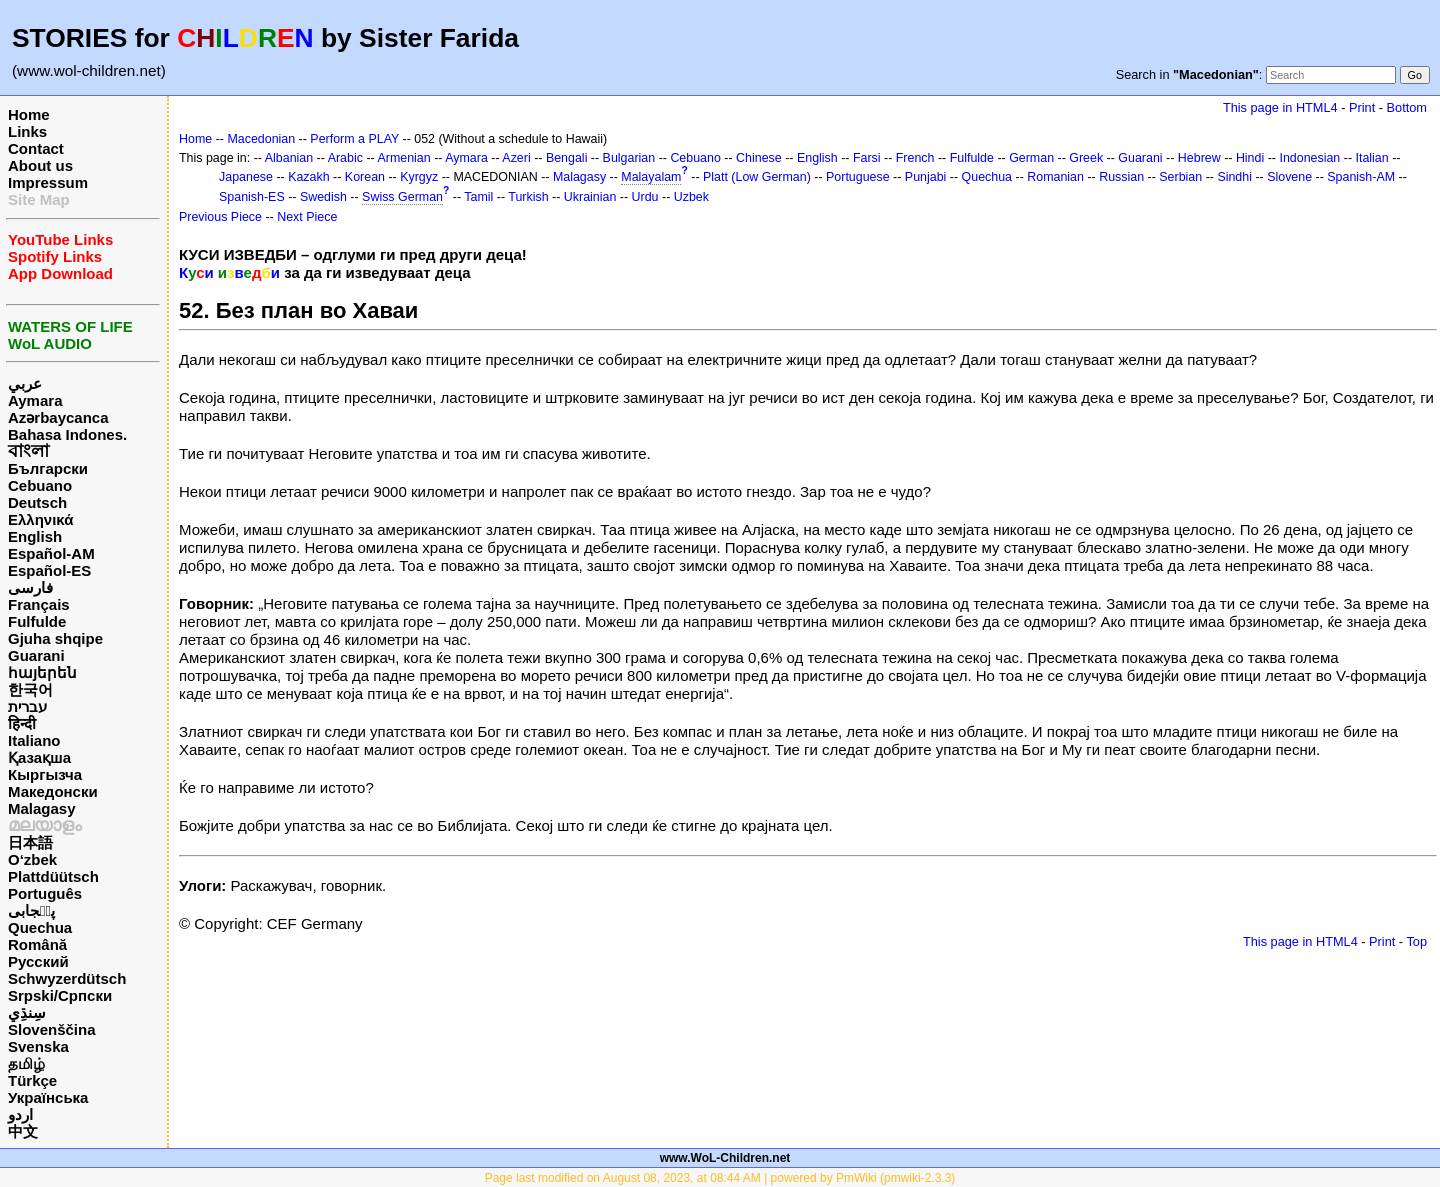  What do you see at coordinates (22, 723) in the screenshot?
I see `हिन्दी` at bounding box center [22, 723].